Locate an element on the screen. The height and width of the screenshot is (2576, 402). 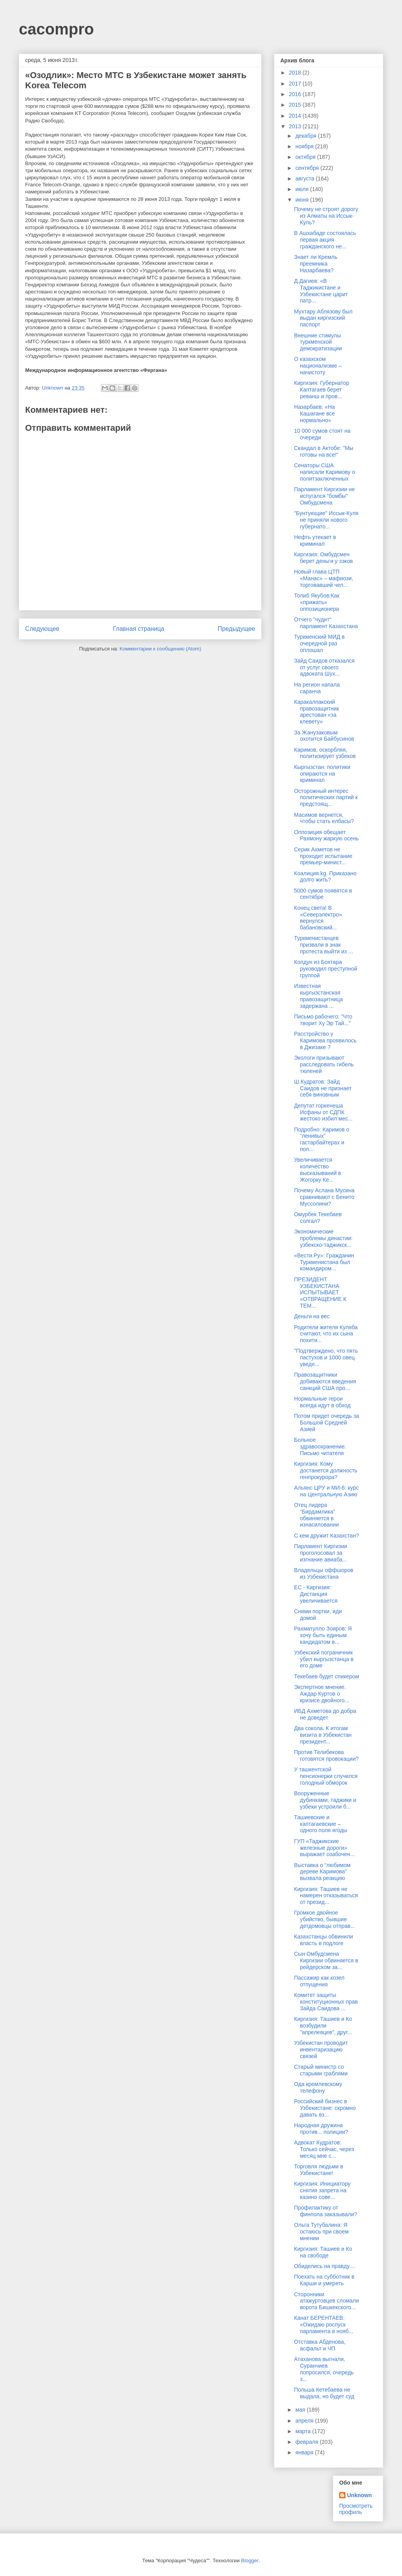
5000 сумов появятся в сентябре is located at coordinates (323, 893).